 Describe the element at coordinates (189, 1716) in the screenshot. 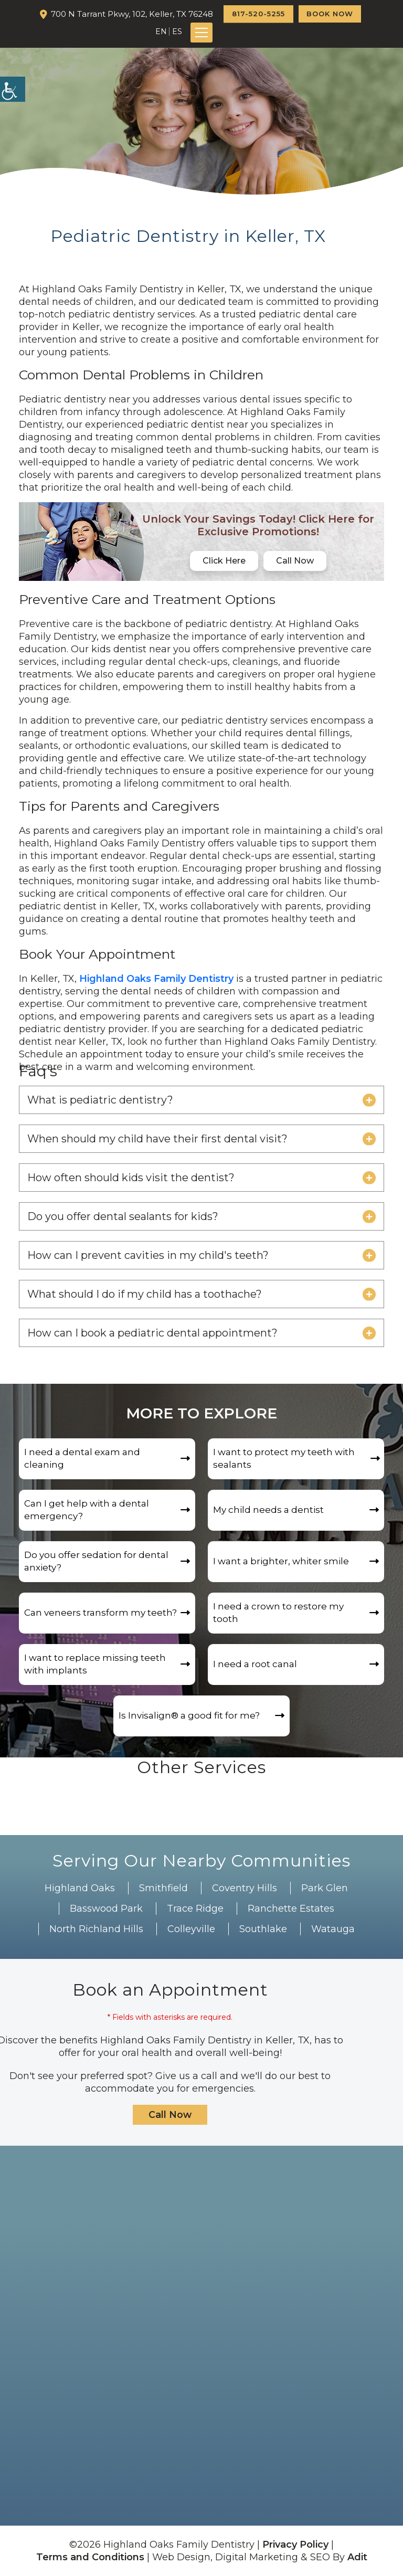

I see `Is Invisalign®️ a good fit for me?` at that location.